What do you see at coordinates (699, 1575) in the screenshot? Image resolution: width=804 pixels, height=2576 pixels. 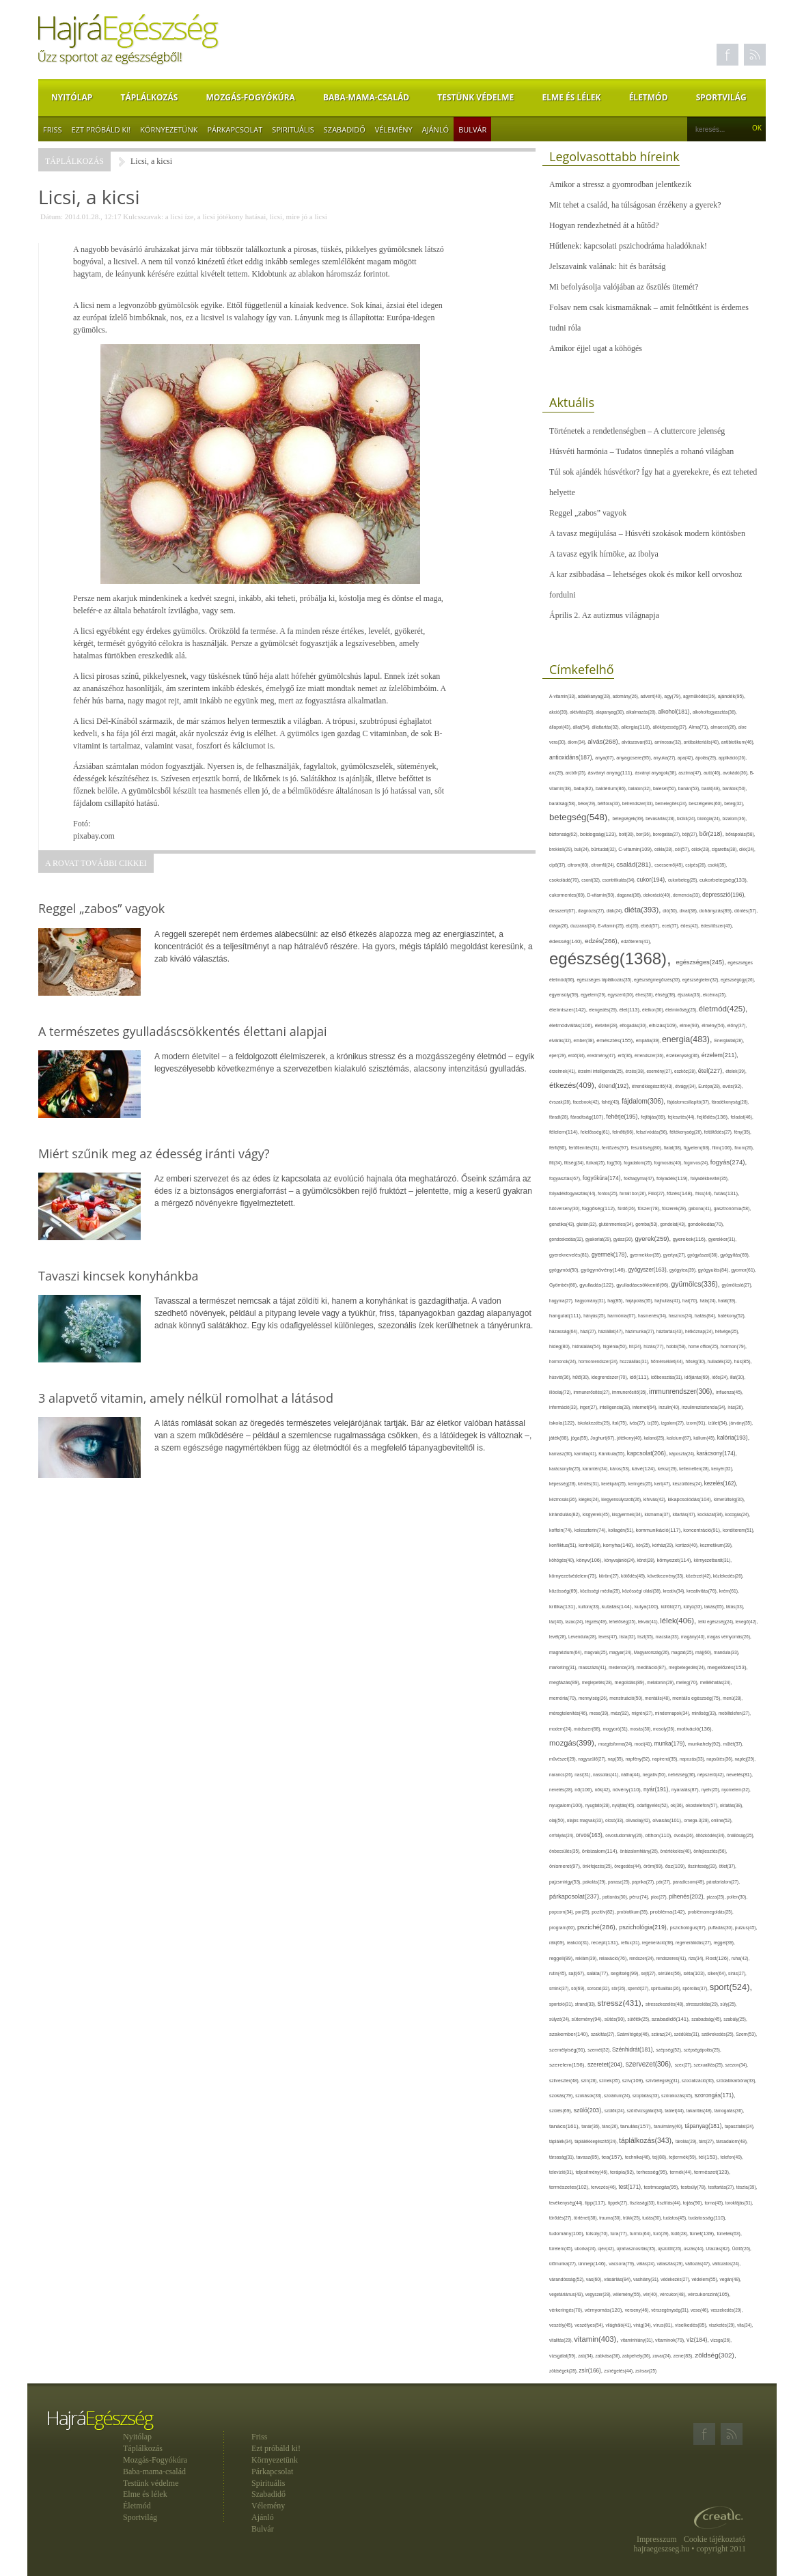 I see `közérzet(42),` at bounding box center [699, 1575].